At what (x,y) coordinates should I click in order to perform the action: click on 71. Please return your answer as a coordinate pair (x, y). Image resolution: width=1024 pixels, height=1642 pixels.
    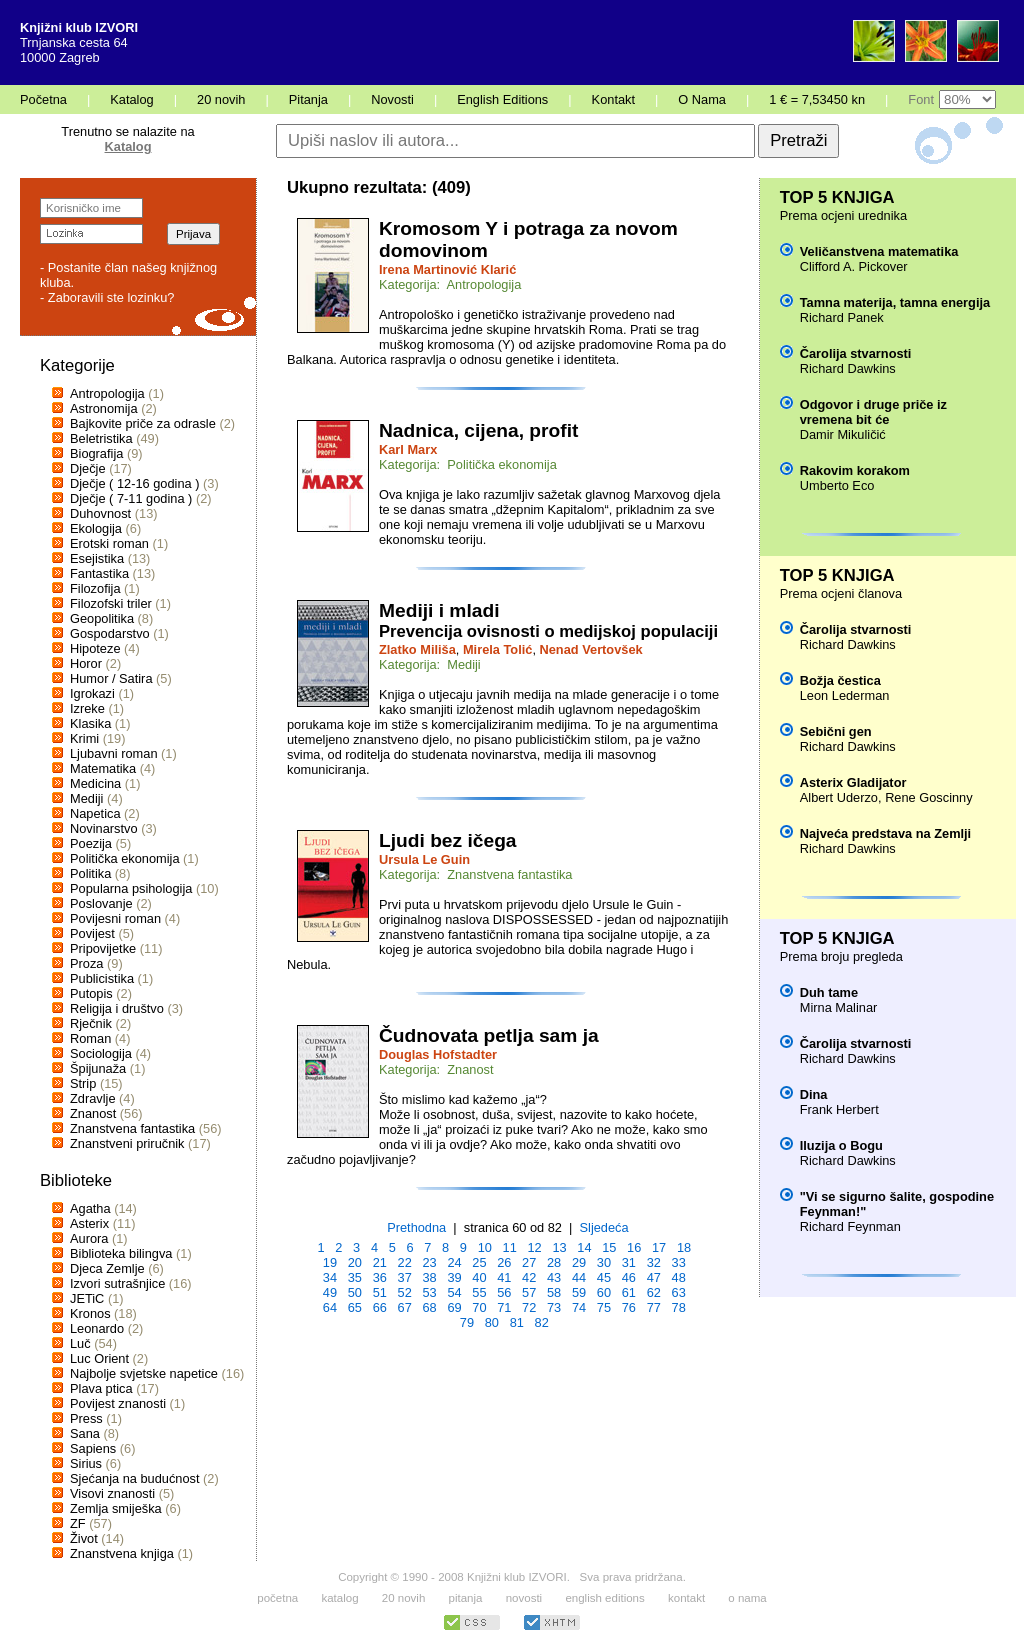
    Looking at the image, I should click on (504, 1307).